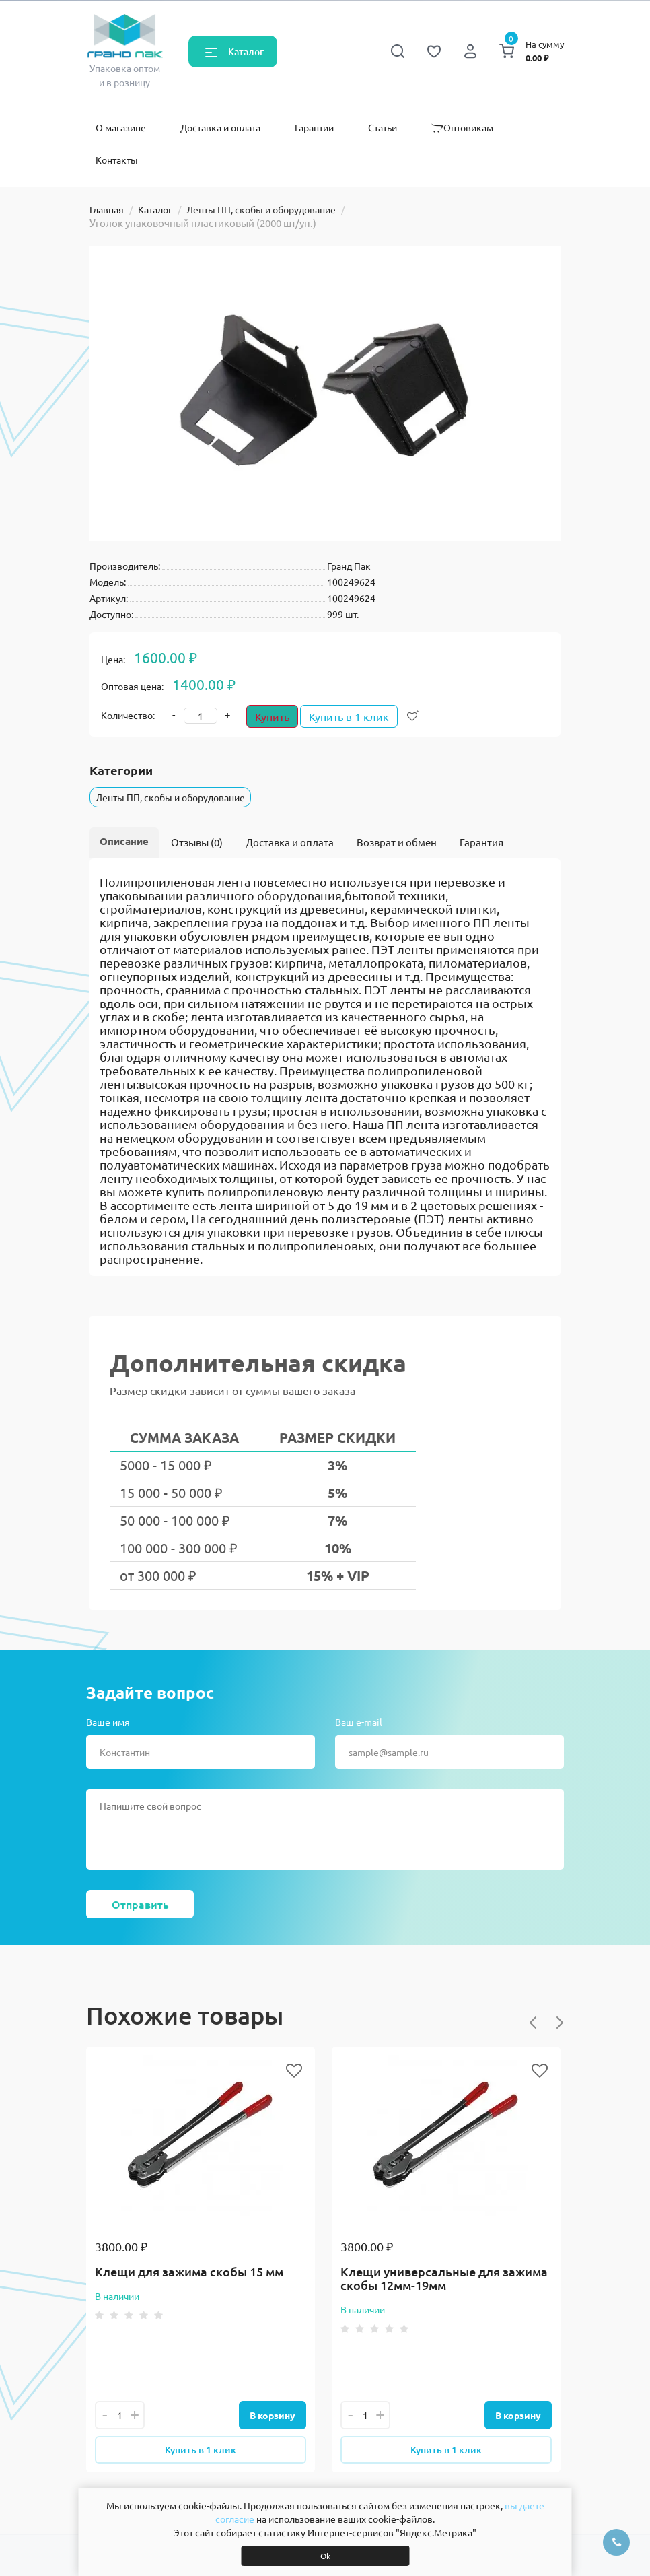 The width and height of the screenshot is (650, 2576). Describe the element at coordinates (462, 127) in the screenshot. I see `Оптовикам` at that location.